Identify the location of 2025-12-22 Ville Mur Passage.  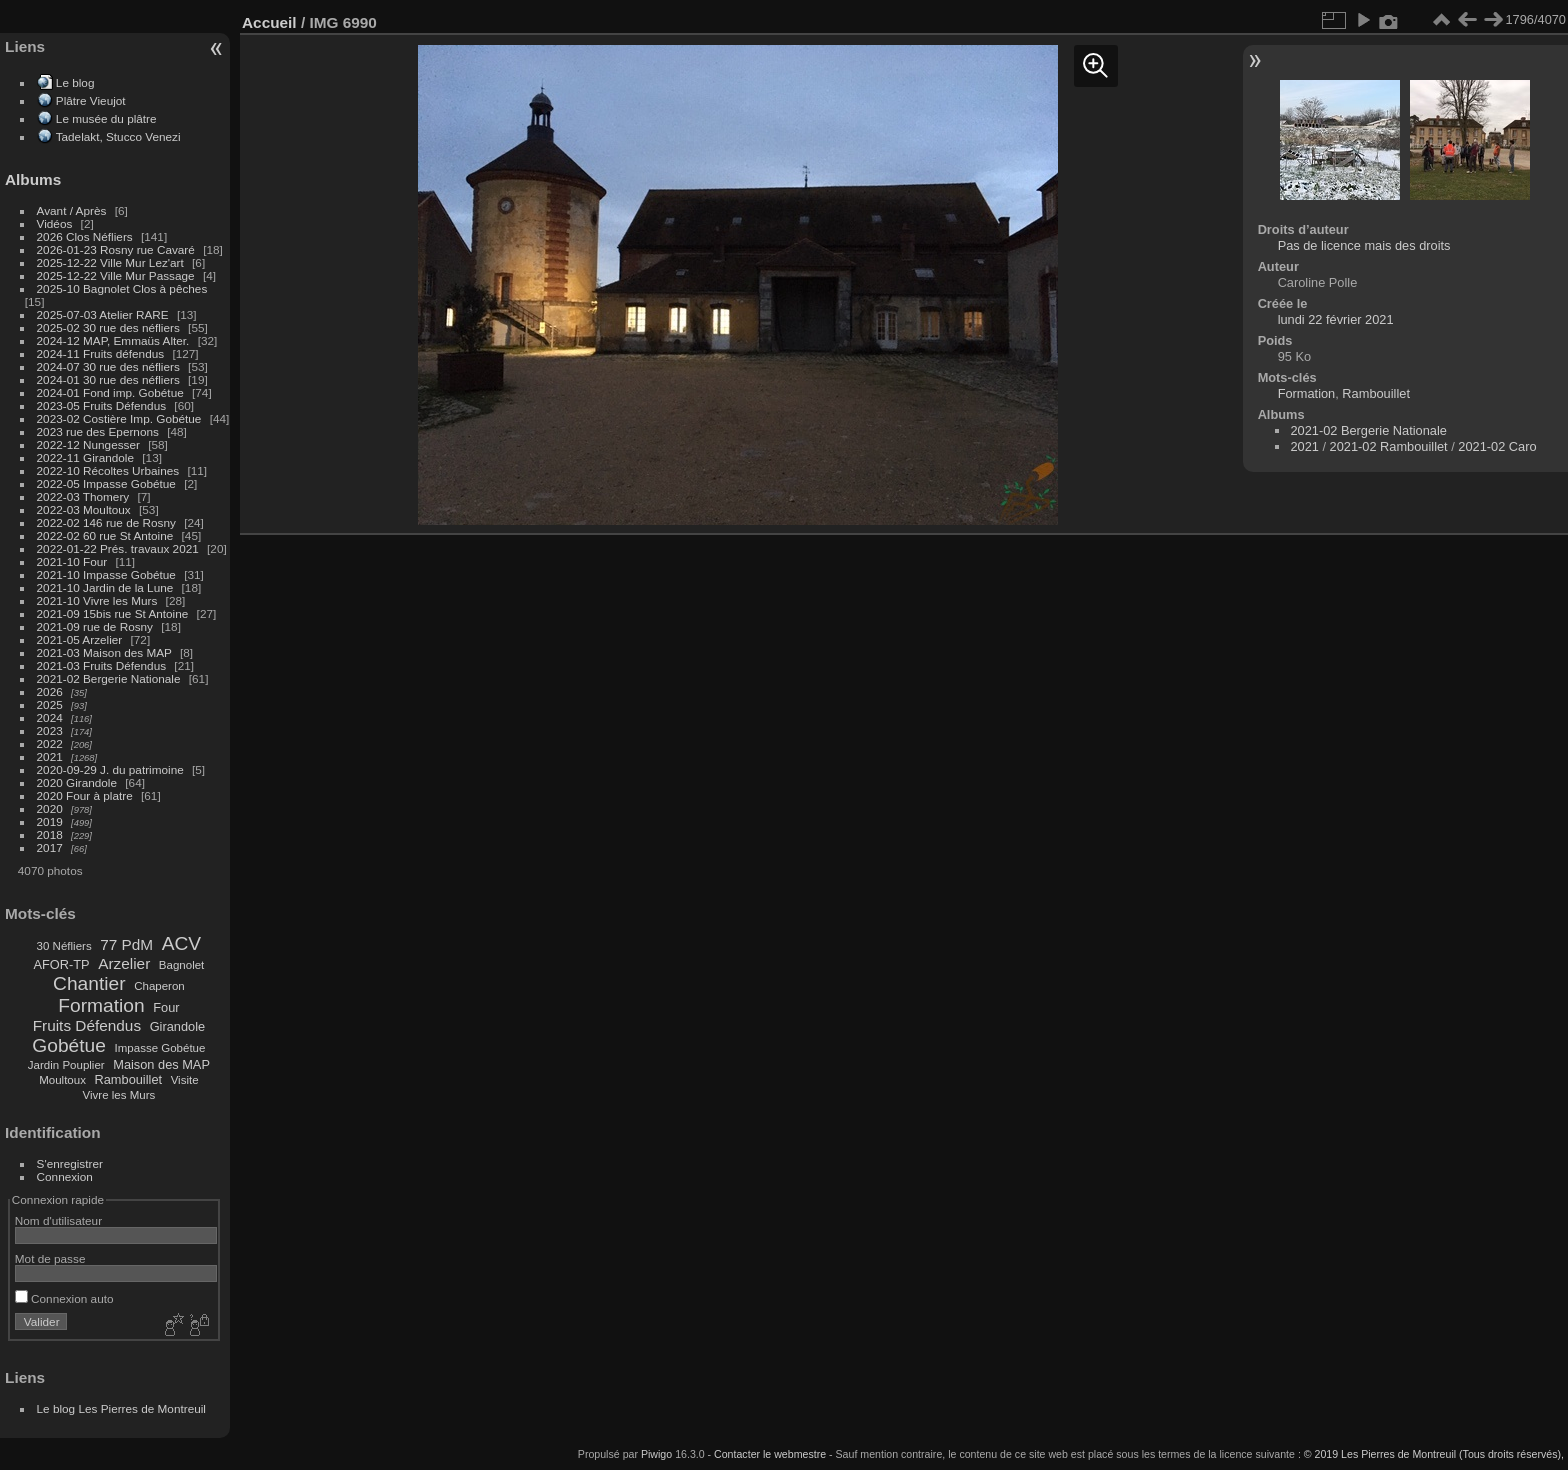
(116, 275).